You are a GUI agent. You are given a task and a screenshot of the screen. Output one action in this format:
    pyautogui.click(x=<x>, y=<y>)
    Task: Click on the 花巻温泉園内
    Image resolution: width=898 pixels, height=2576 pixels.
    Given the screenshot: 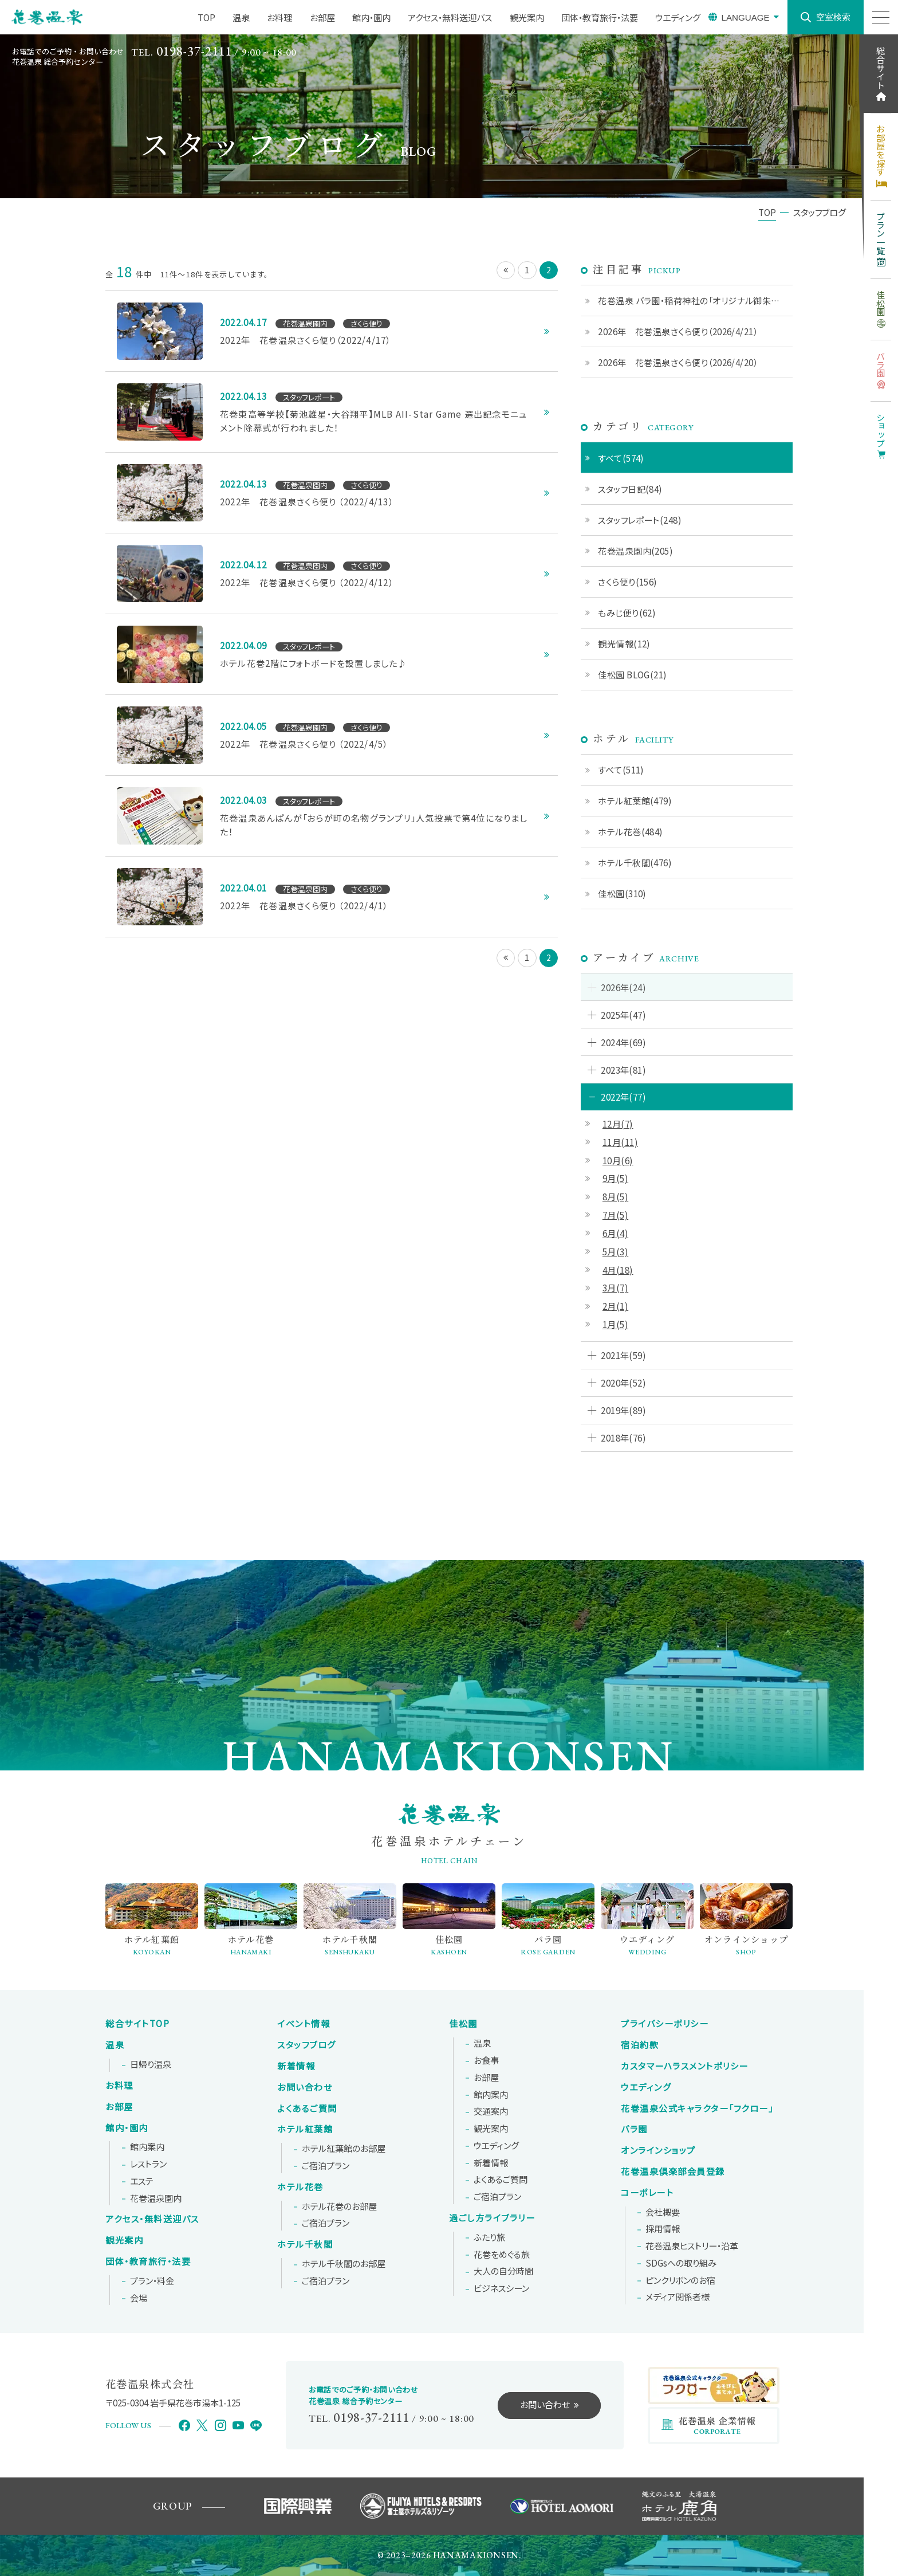 What is the action you would take?
    pyautogui.click(x=156, y=2198)
    